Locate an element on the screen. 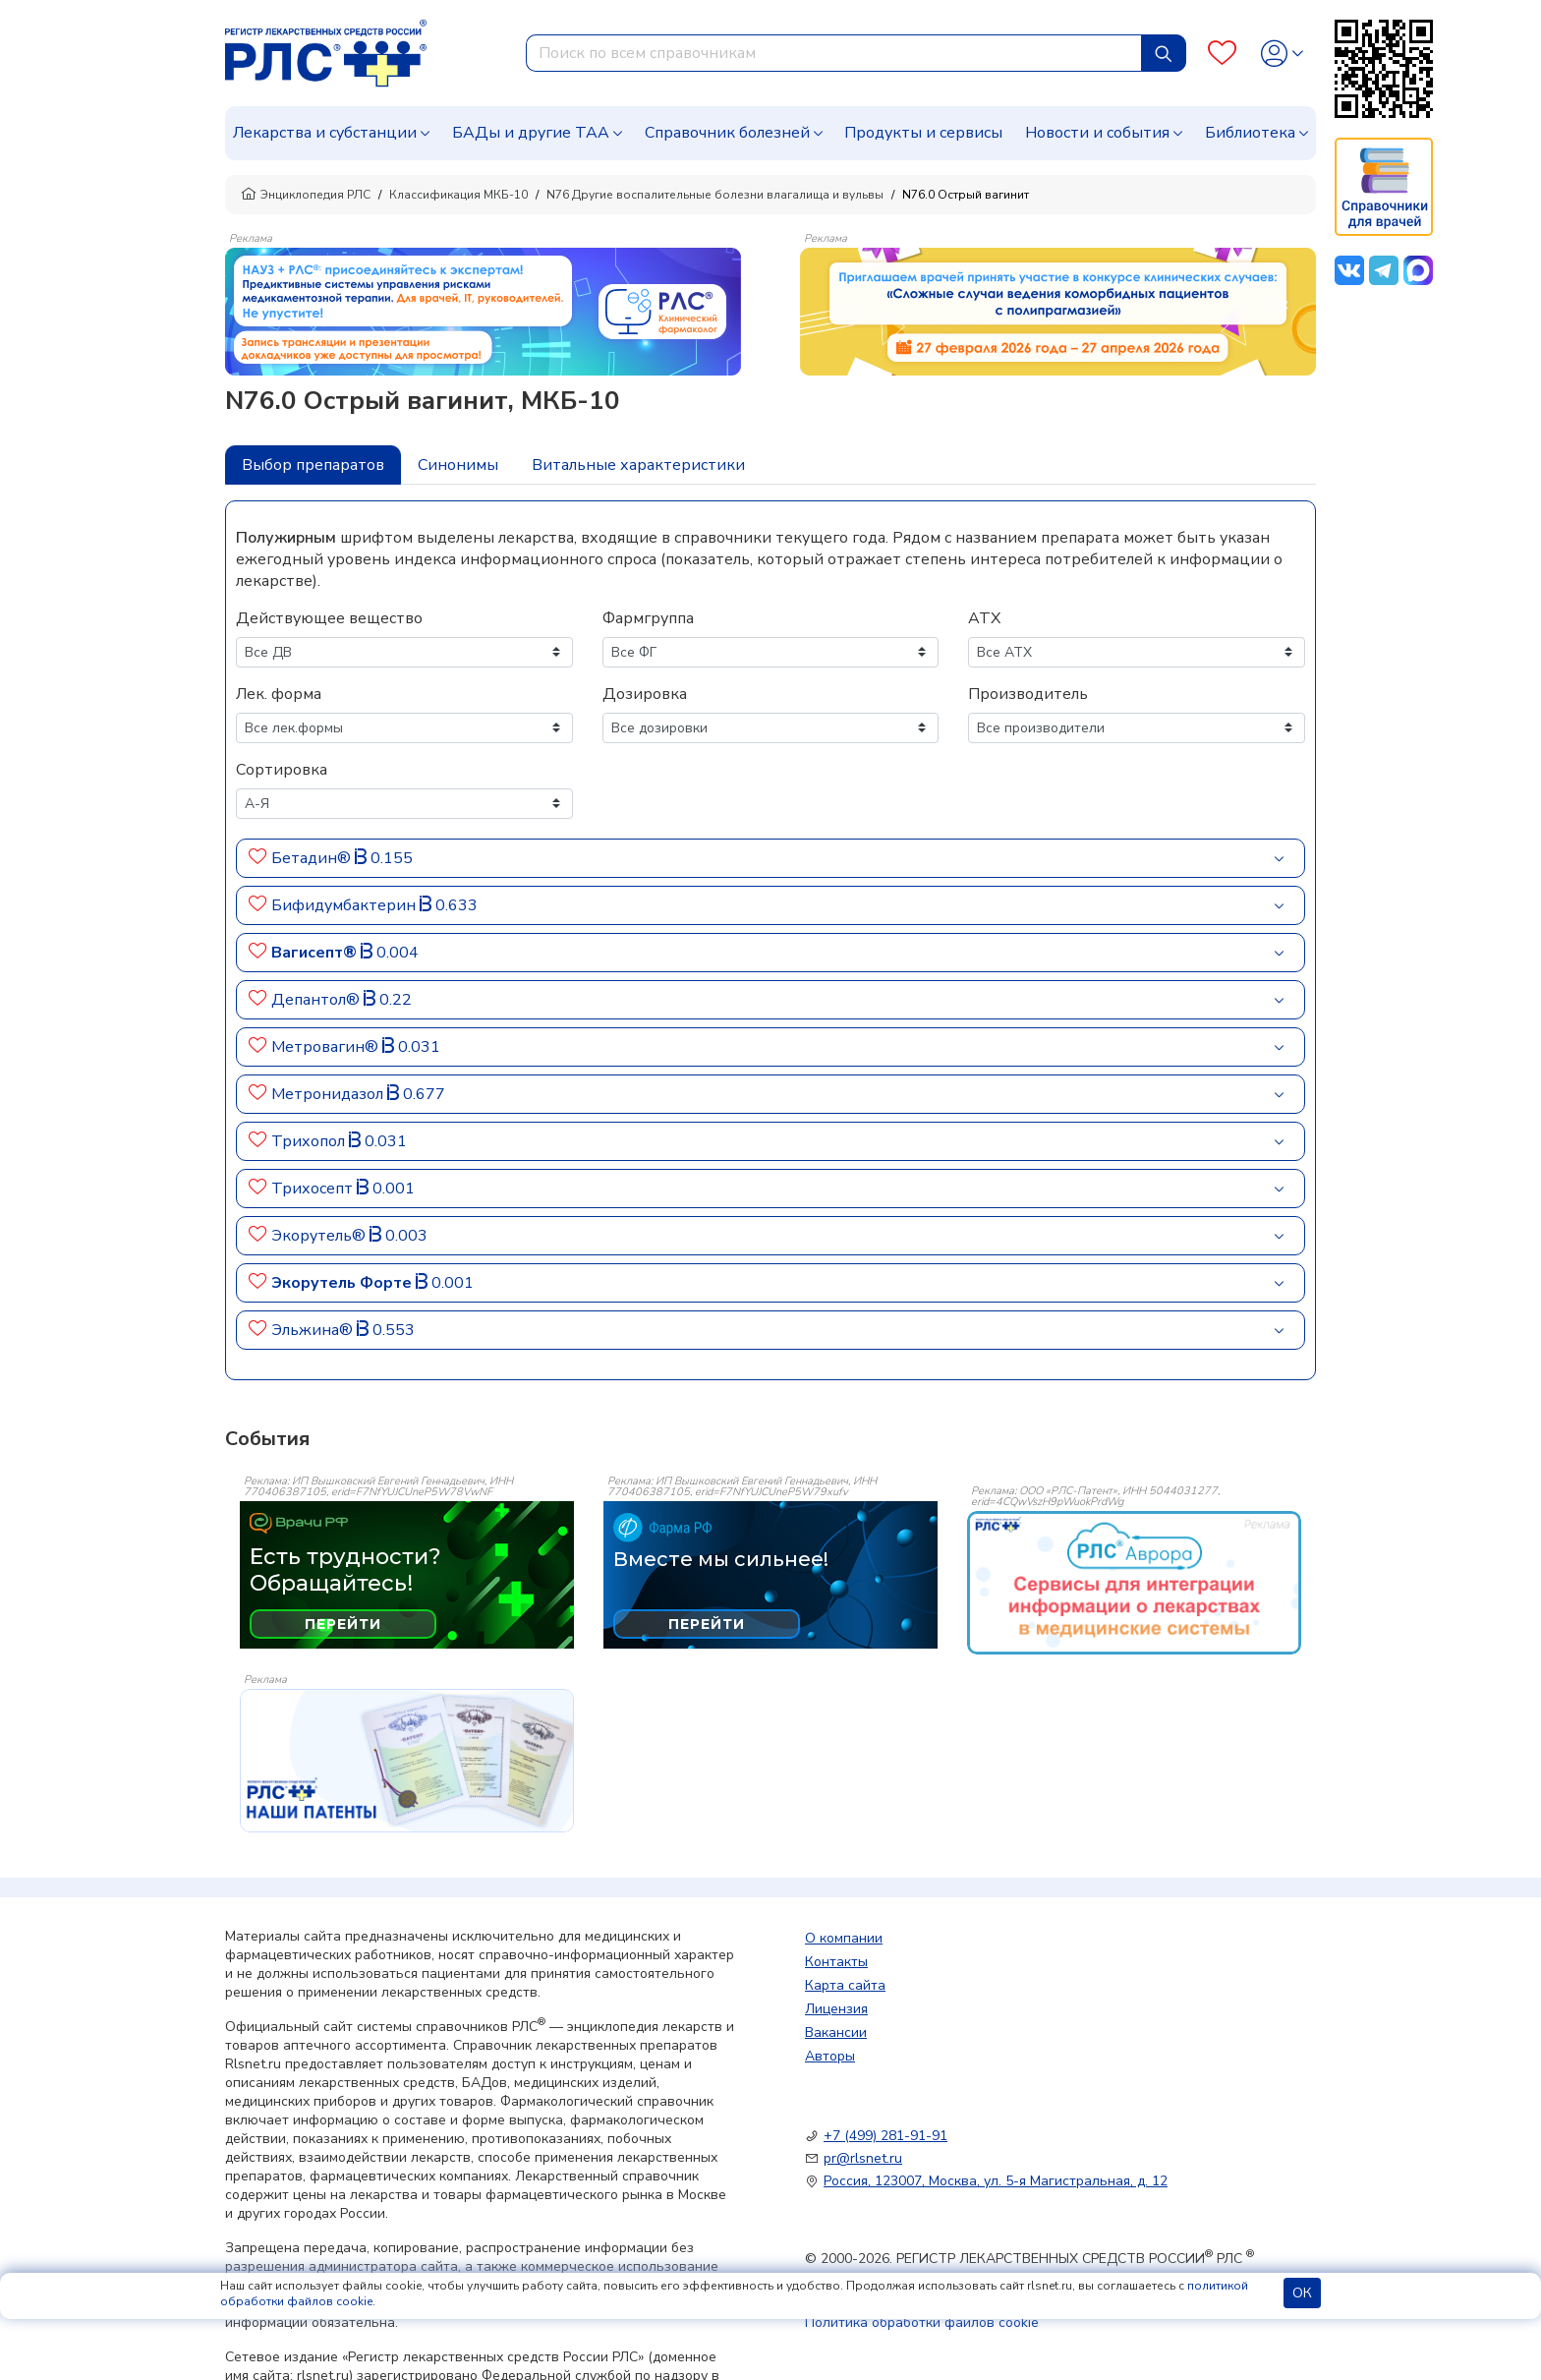 The width and height of the screenshot is (1541, 2380). Метронидазол is located at coordinates (329, 1094).